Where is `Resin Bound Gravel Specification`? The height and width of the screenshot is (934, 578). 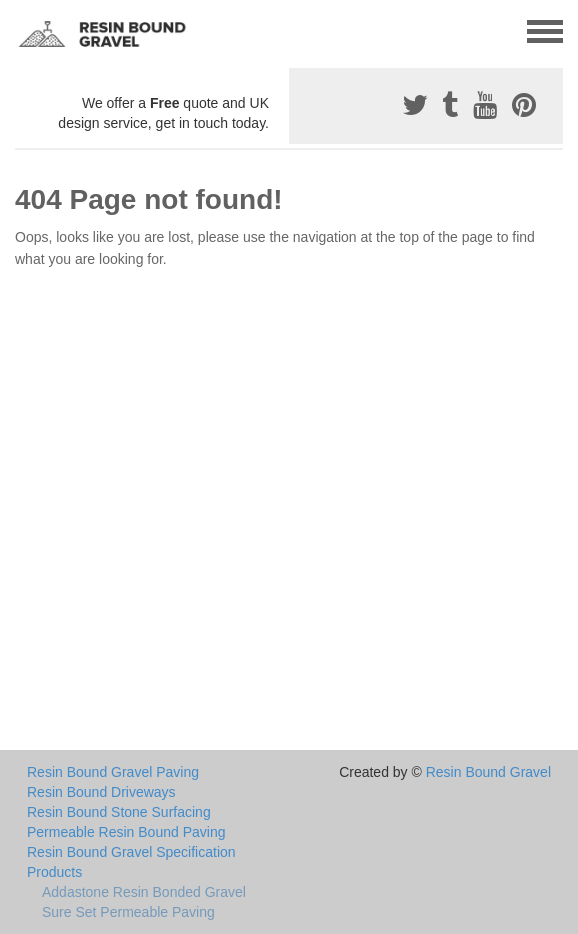
Resin Bound Gravel Specification is located at coordinates (131, 852).